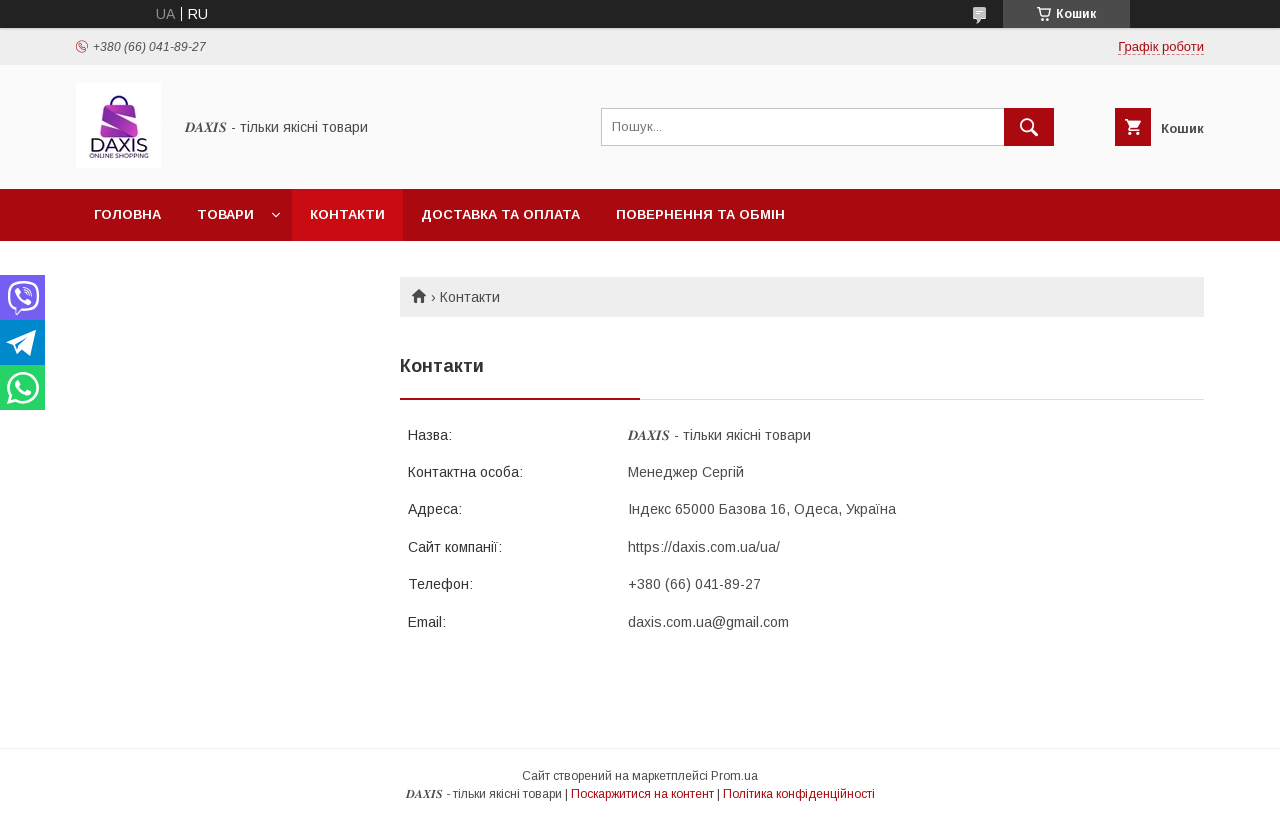 This screenshot has width=1280, height=821. I want to click on Prom.ua, so click(734, 776).